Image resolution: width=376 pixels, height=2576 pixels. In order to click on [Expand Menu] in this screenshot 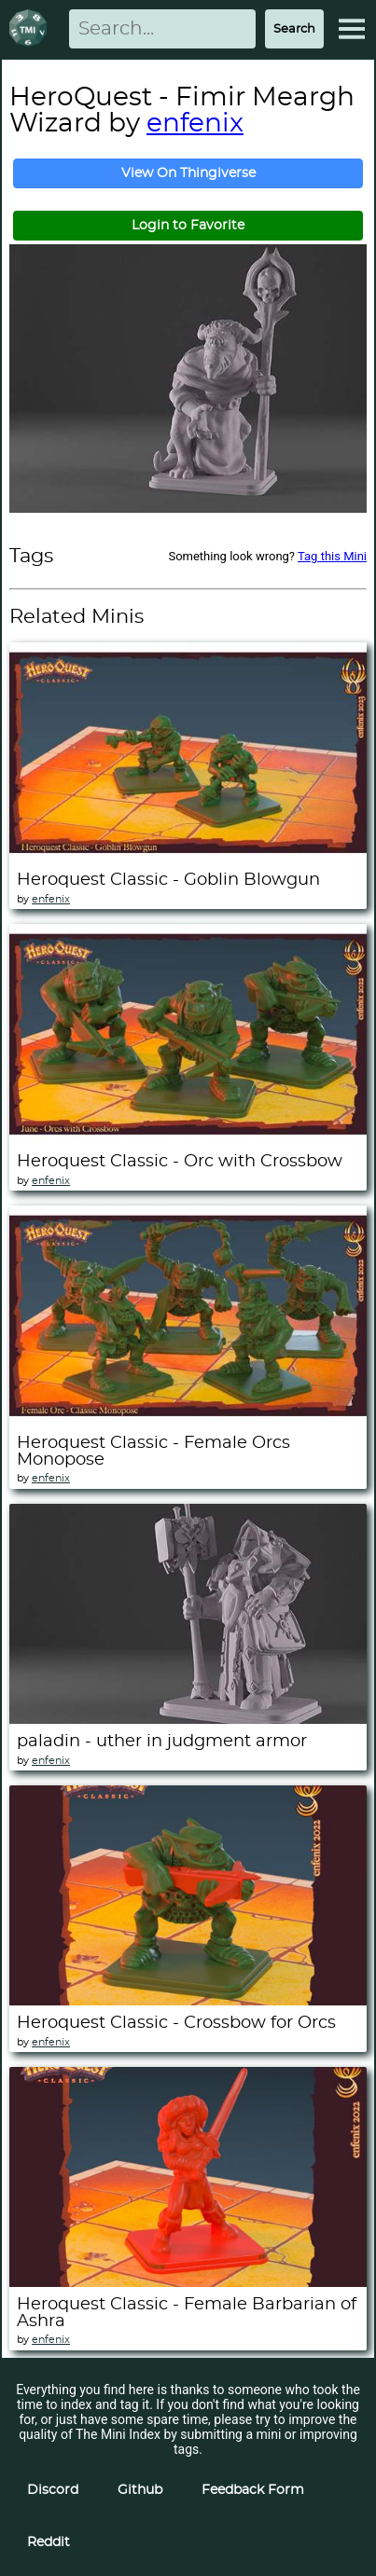, I will do `click(352, 29)`.